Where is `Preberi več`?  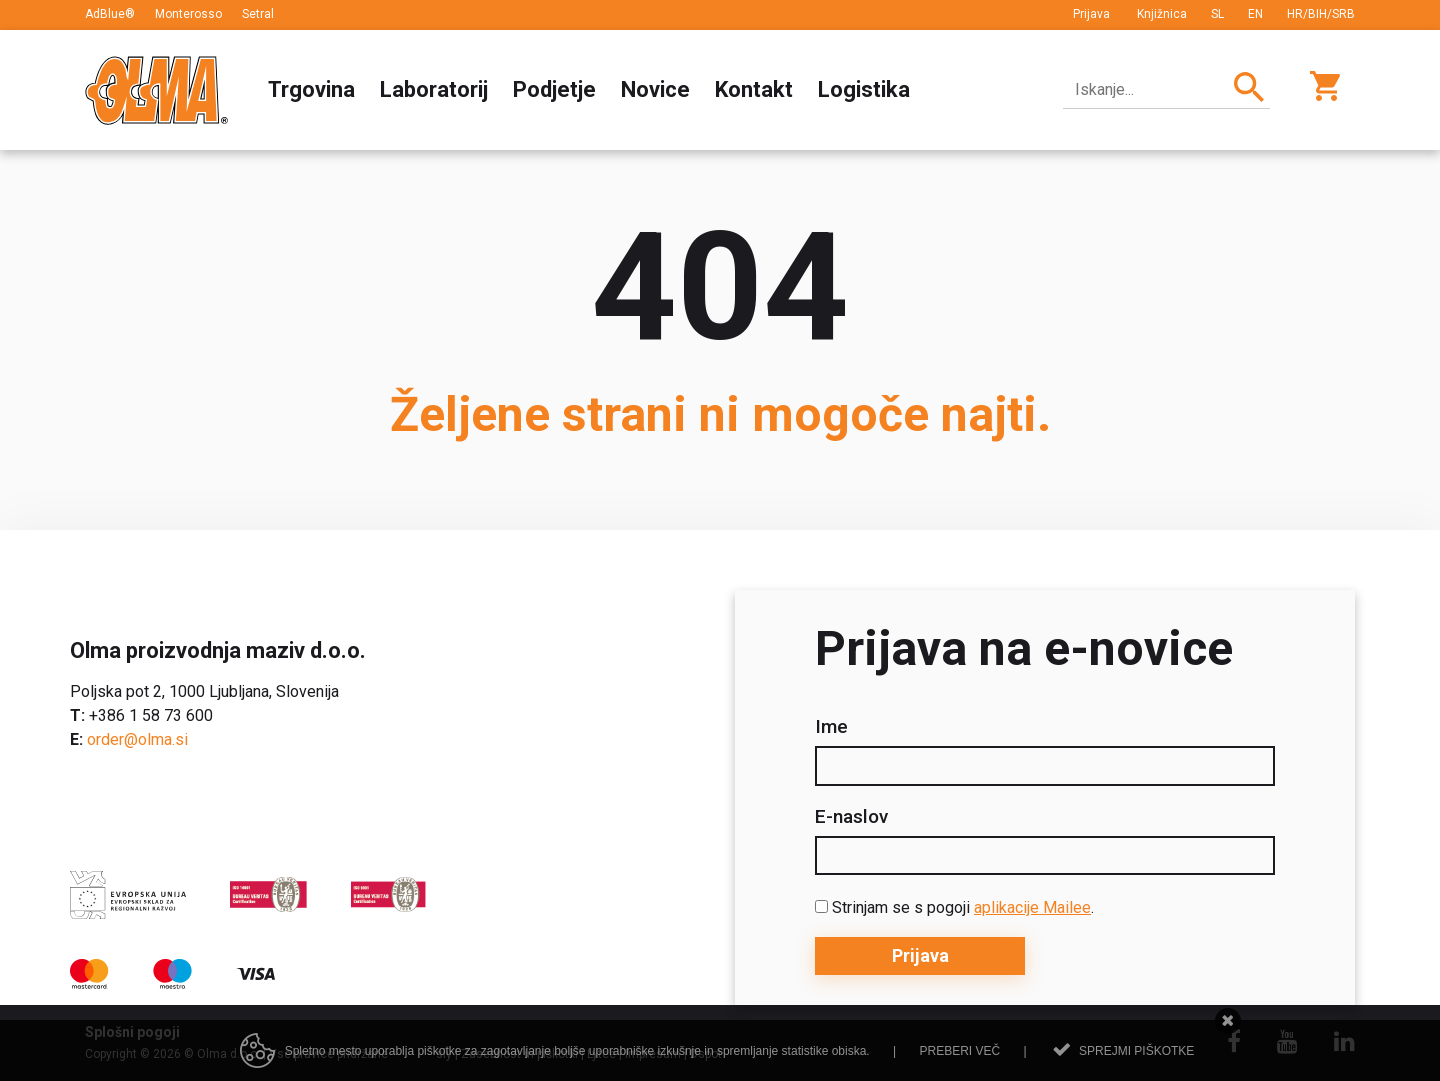
Preberi več is located at coordinates (959, 1051).